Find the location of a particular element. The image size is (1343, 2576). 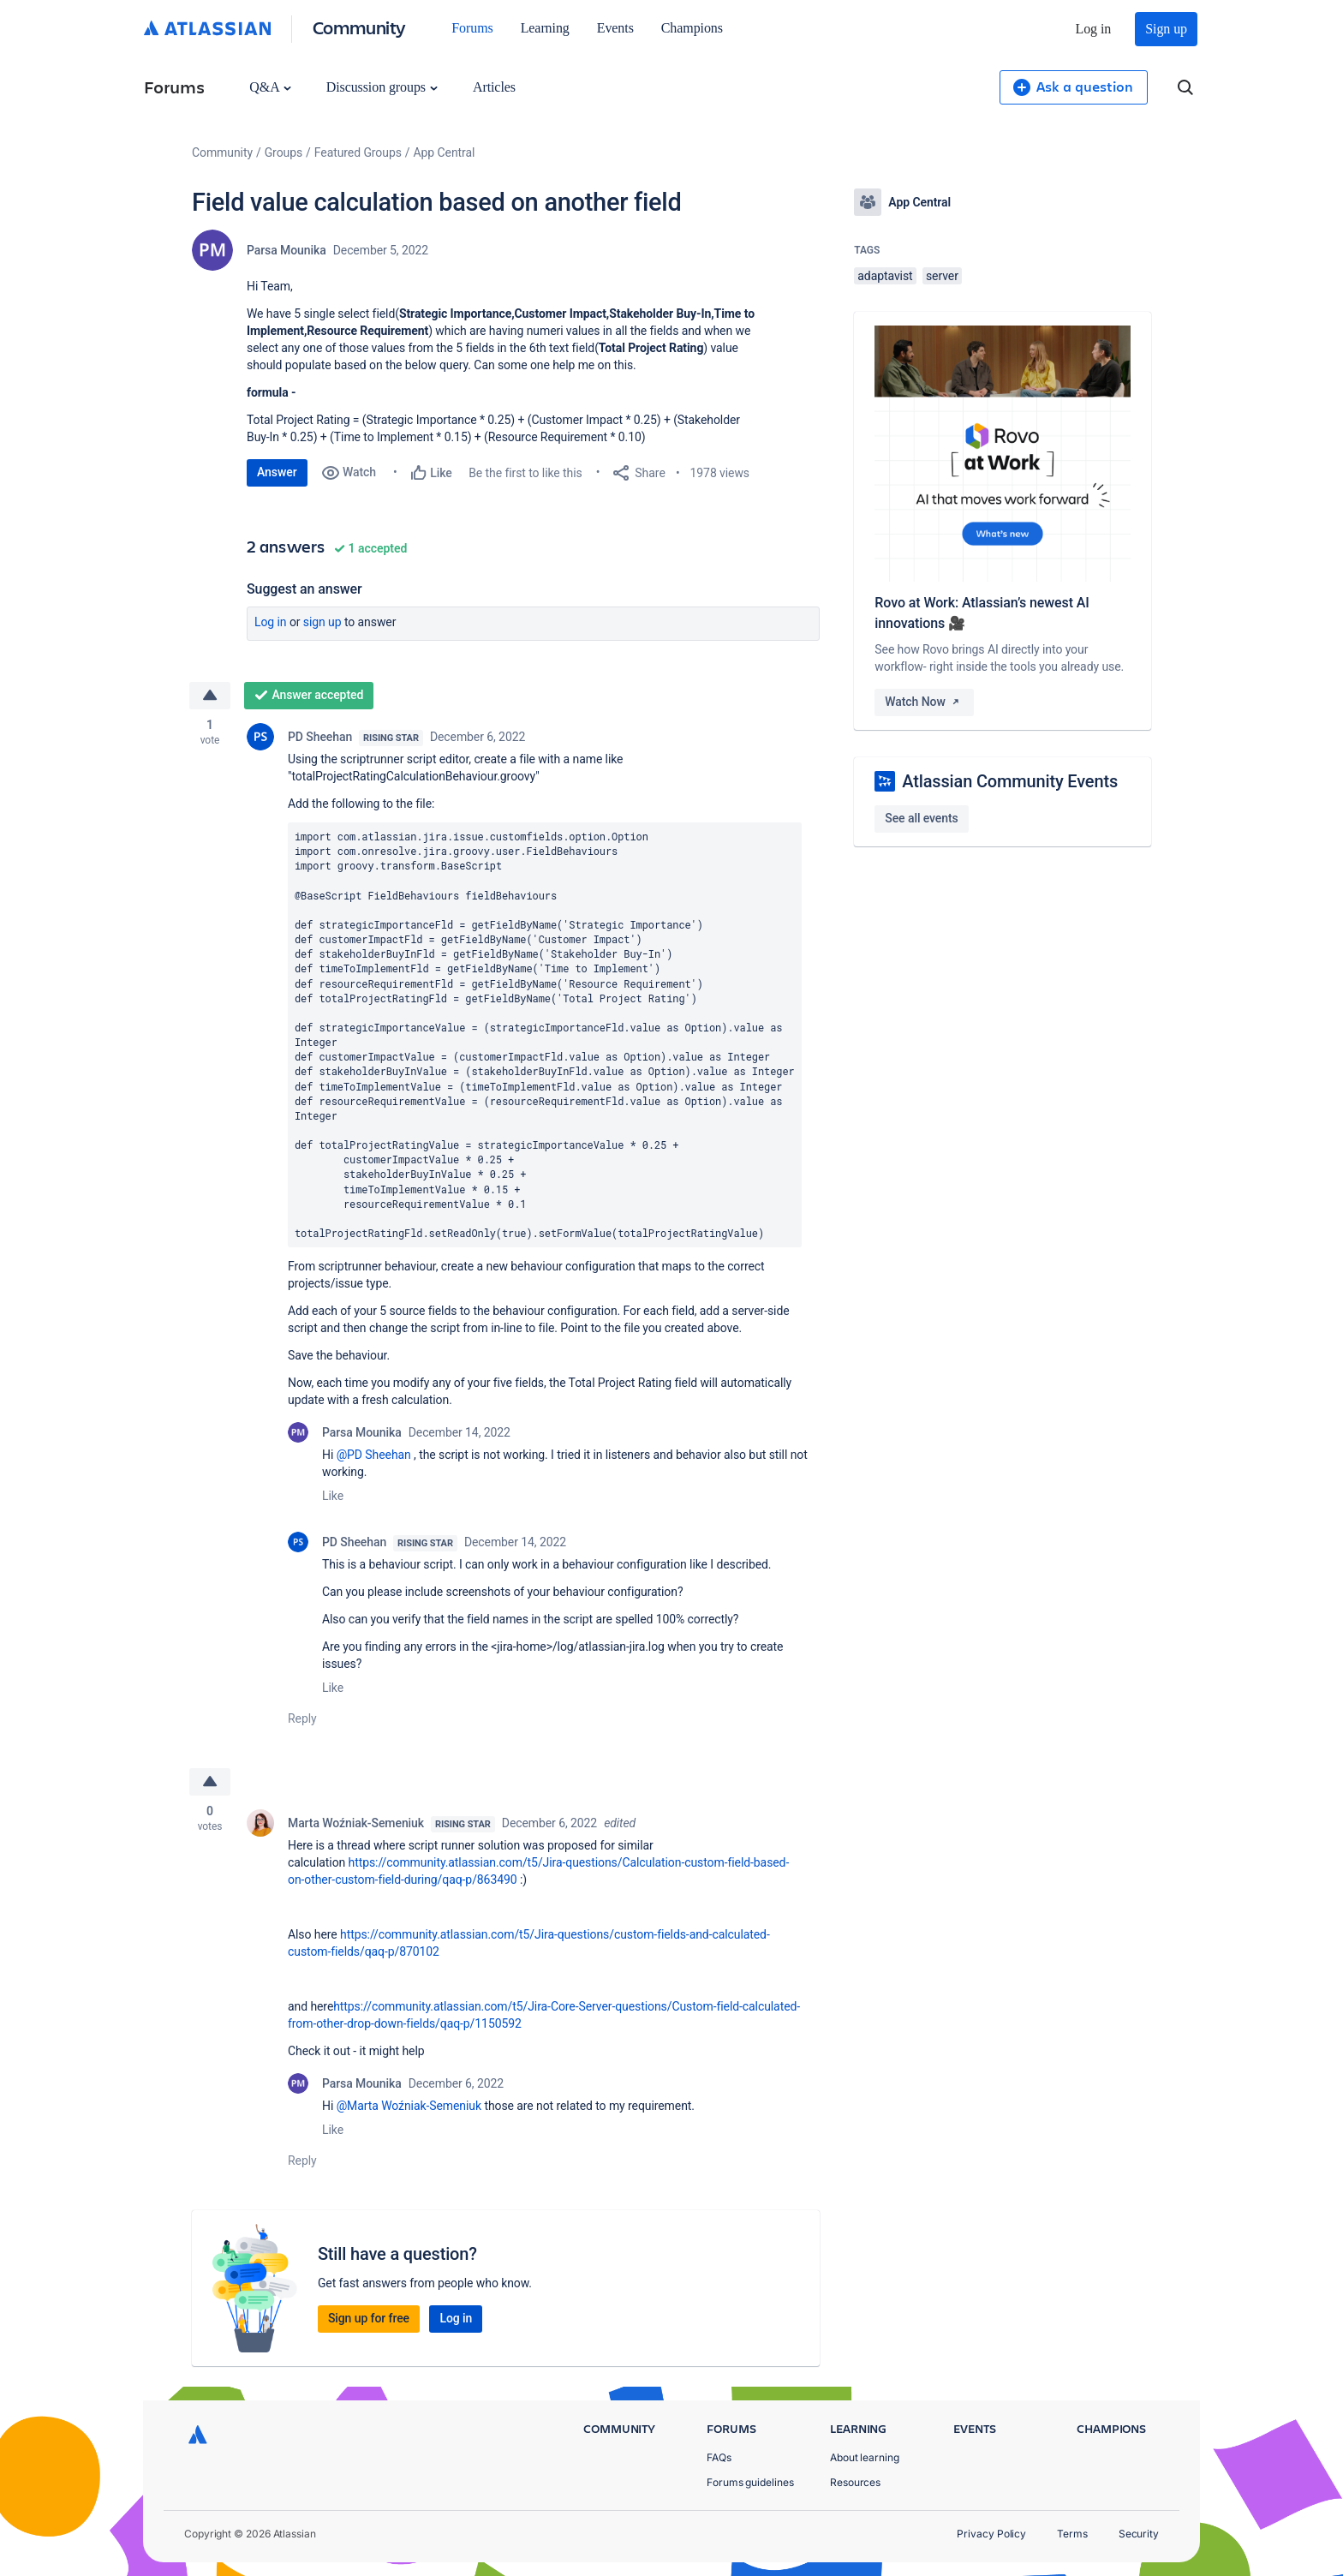

Reply is located at coordinates (302, 1718).